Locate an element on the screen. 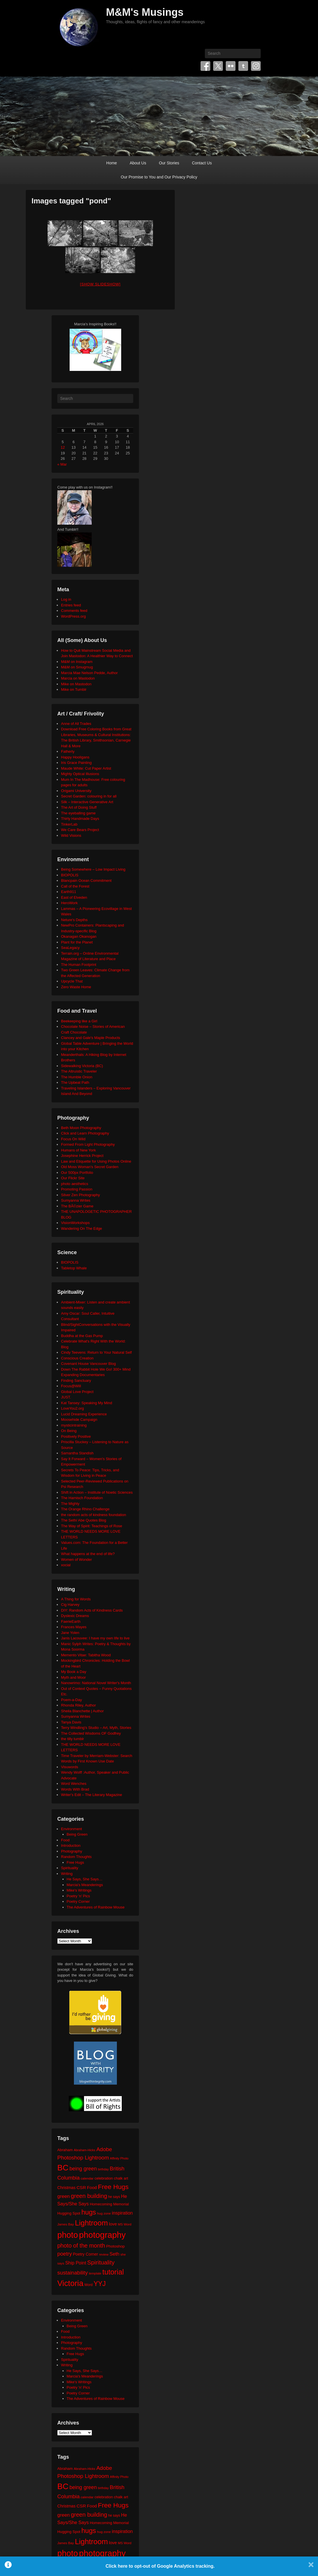 The image size is (318, 2576). Poetry Corner is located at coordinates (78, 1901).